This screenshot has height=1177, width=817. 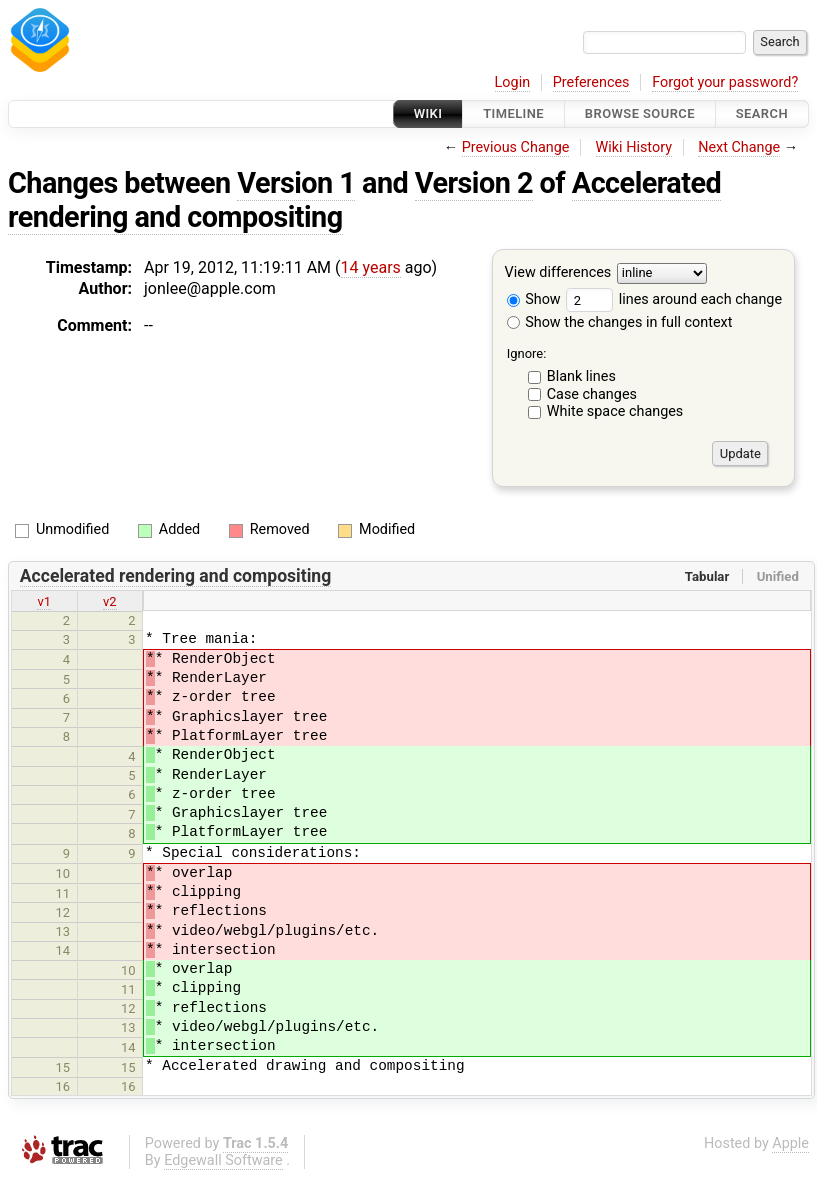 I want to click on Login, so click(x=513, y=82).